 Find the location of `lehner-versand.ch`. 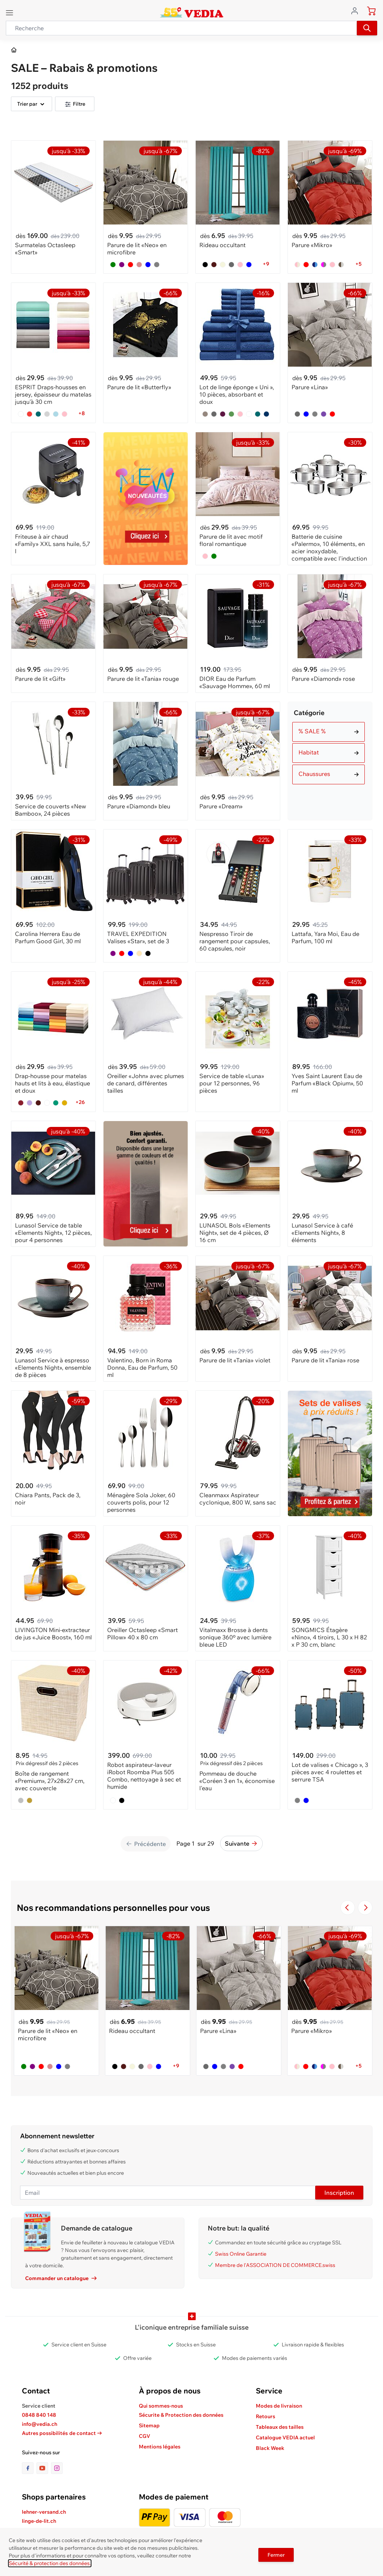

lehner-versand.ch is located at coordinates (44, 2512).